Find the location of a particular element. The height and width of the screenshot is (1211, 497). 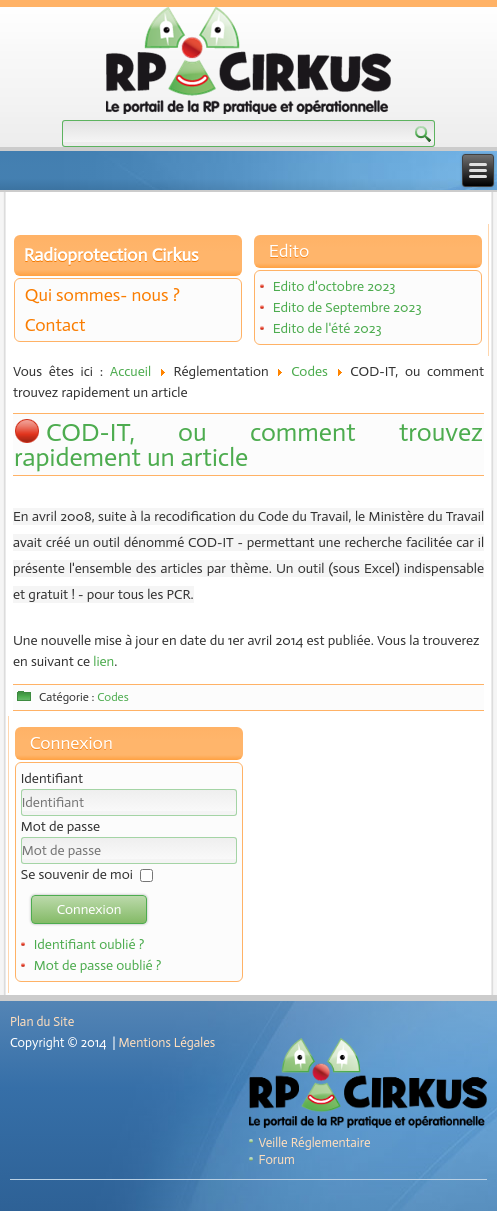

Se souvenir de moi is located at coordinates (77, 874).